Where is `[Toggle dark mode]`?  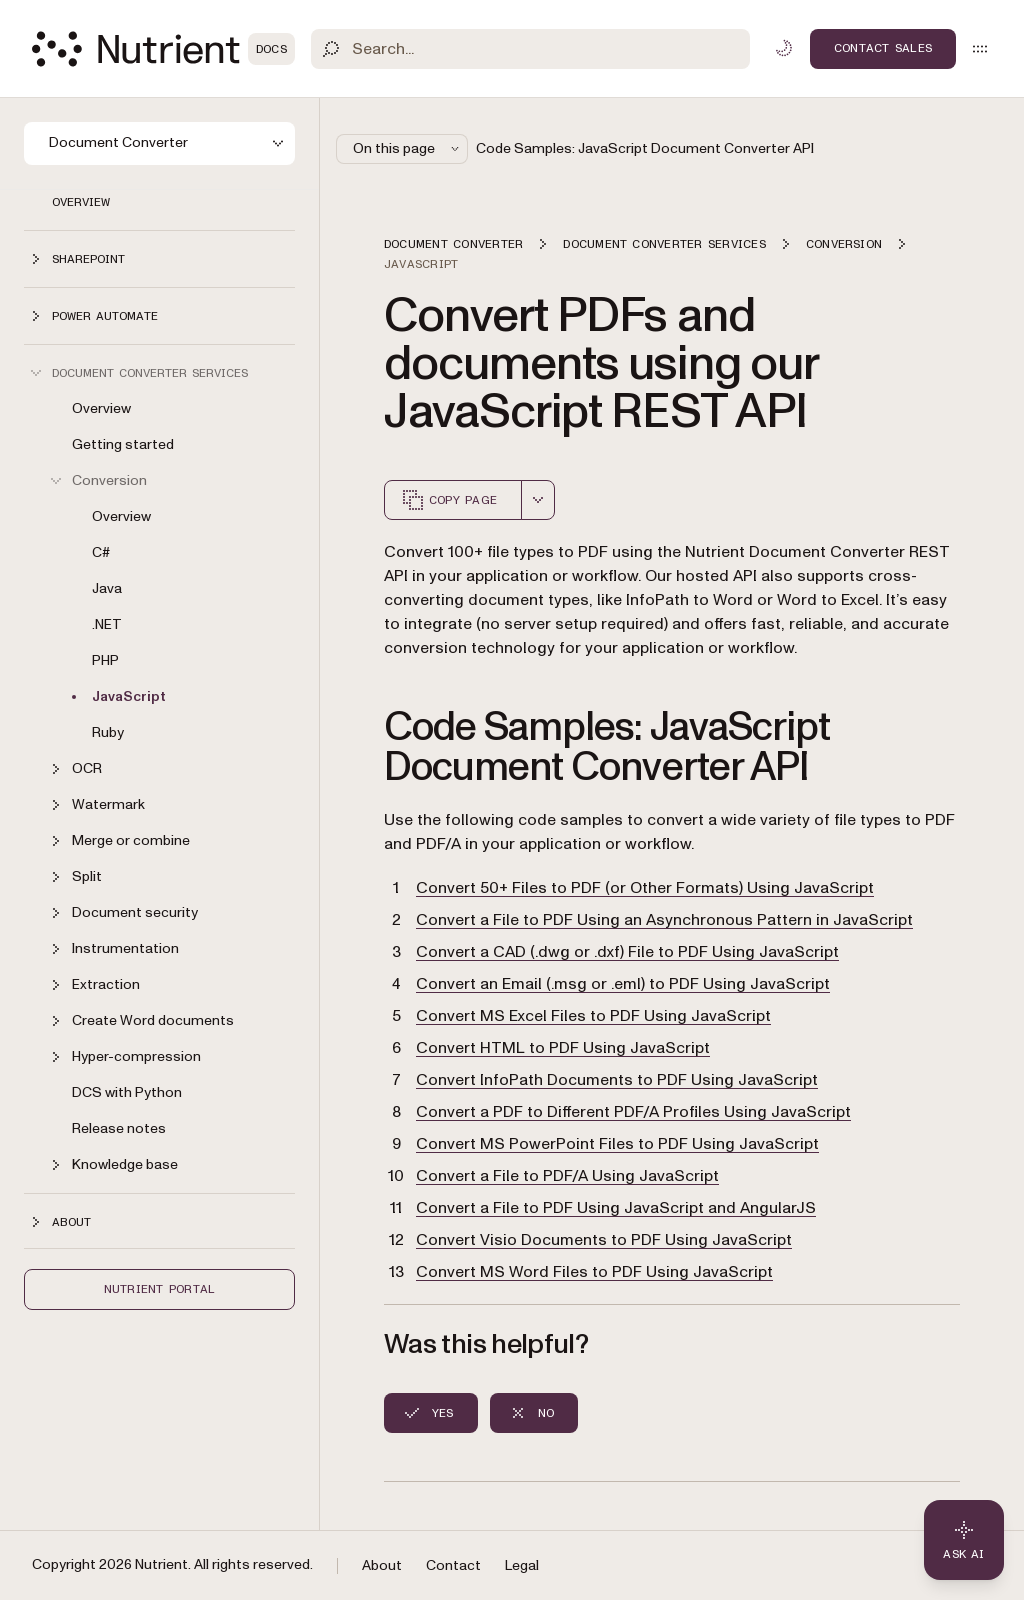
[Toggle dark mode] is located at coordinates (784, 48).